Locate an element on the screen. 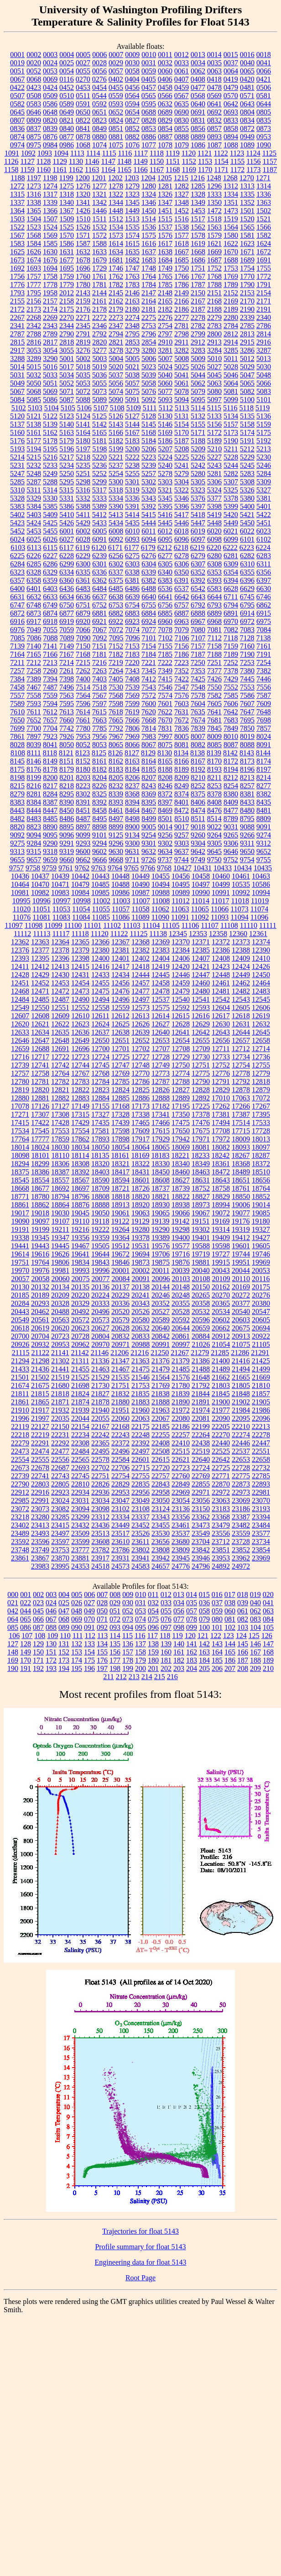  11117 is located at coordinates (60, 933).